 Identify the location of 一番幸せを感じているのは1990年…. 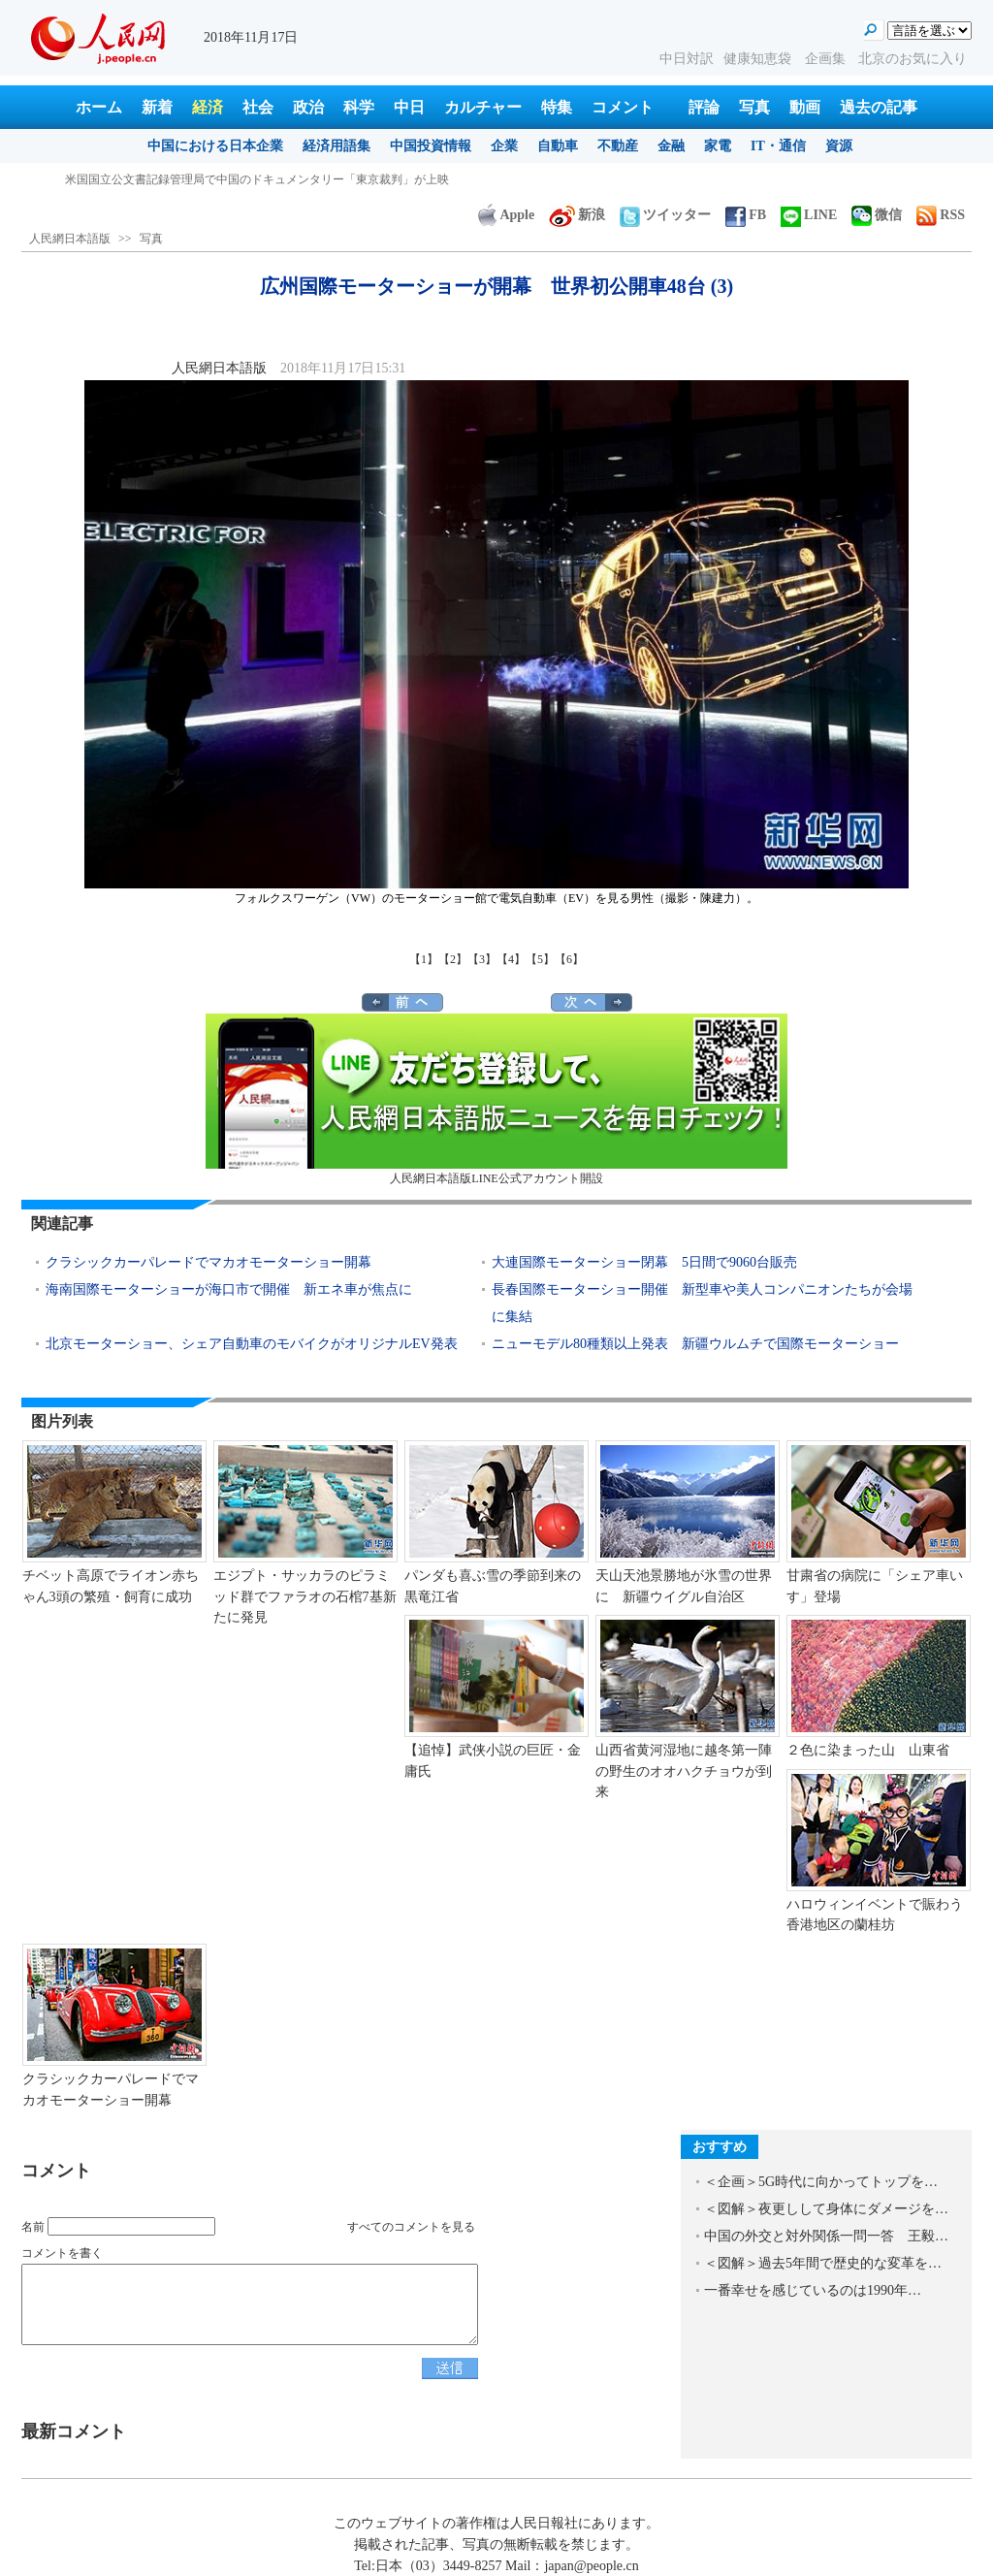
(812, 2290).